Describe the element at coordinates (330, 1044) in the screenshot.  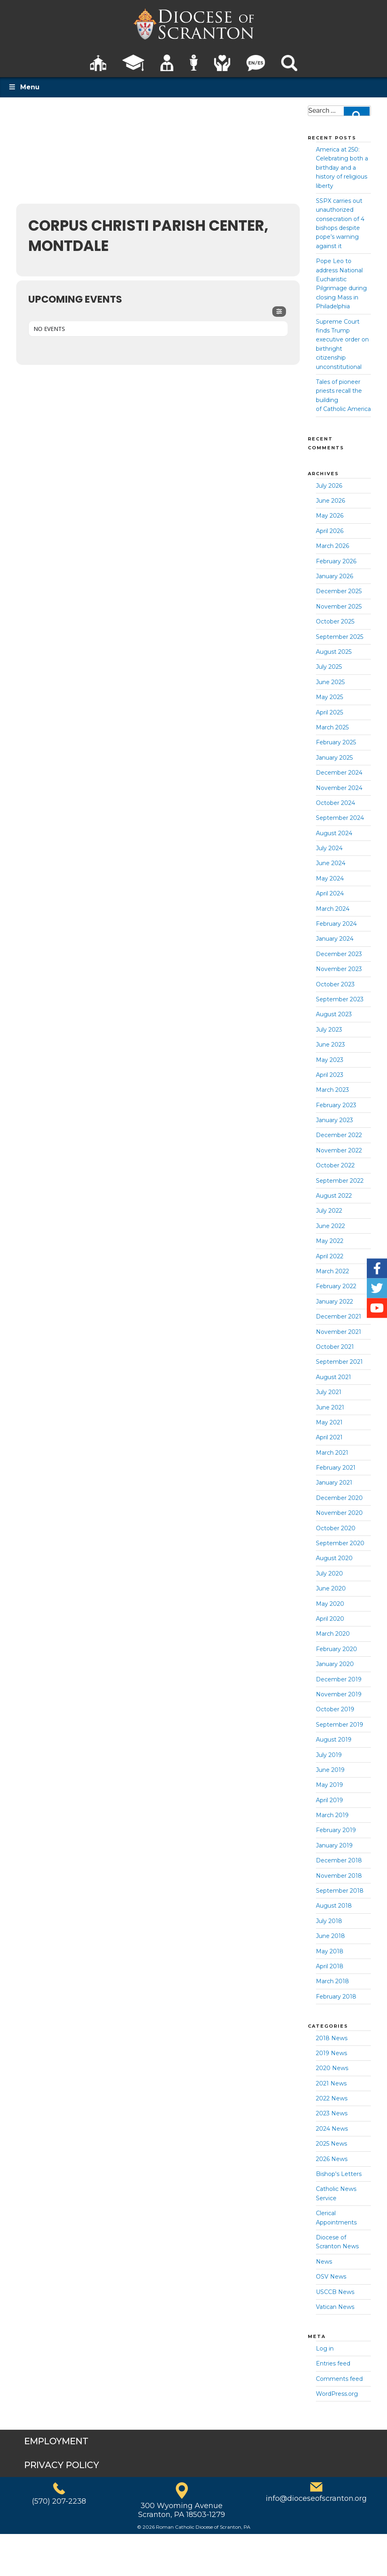
I see `June 2023` at that location.